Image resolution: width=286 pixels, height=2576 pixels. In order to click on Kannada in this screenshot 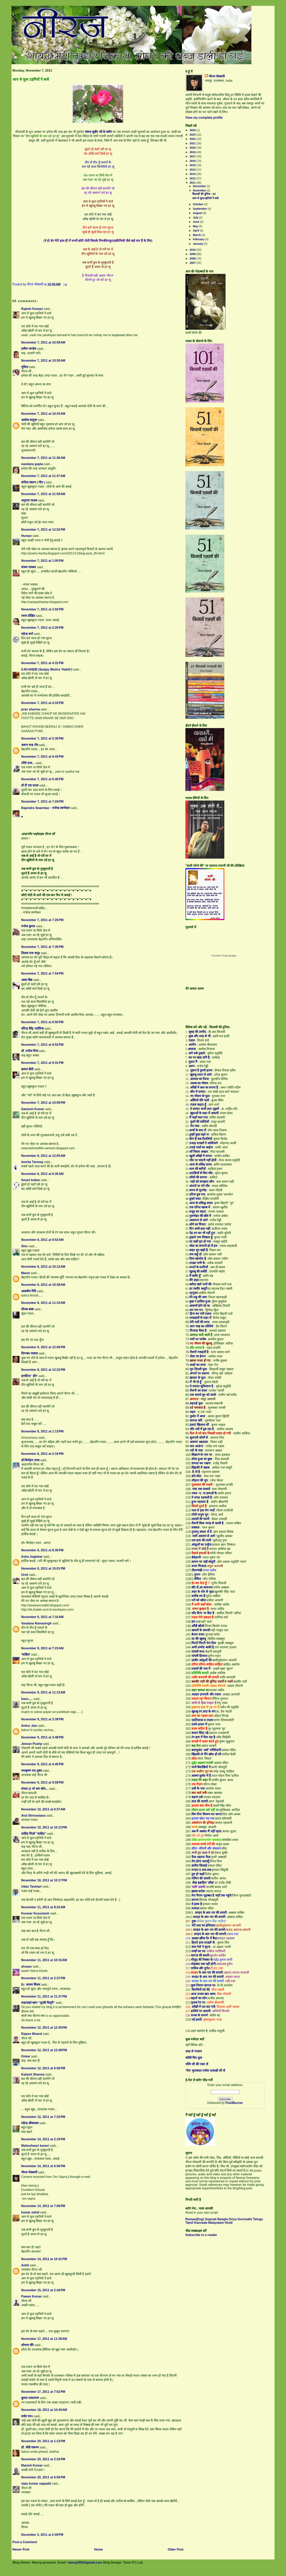, I will do `click(200, 2222)`.